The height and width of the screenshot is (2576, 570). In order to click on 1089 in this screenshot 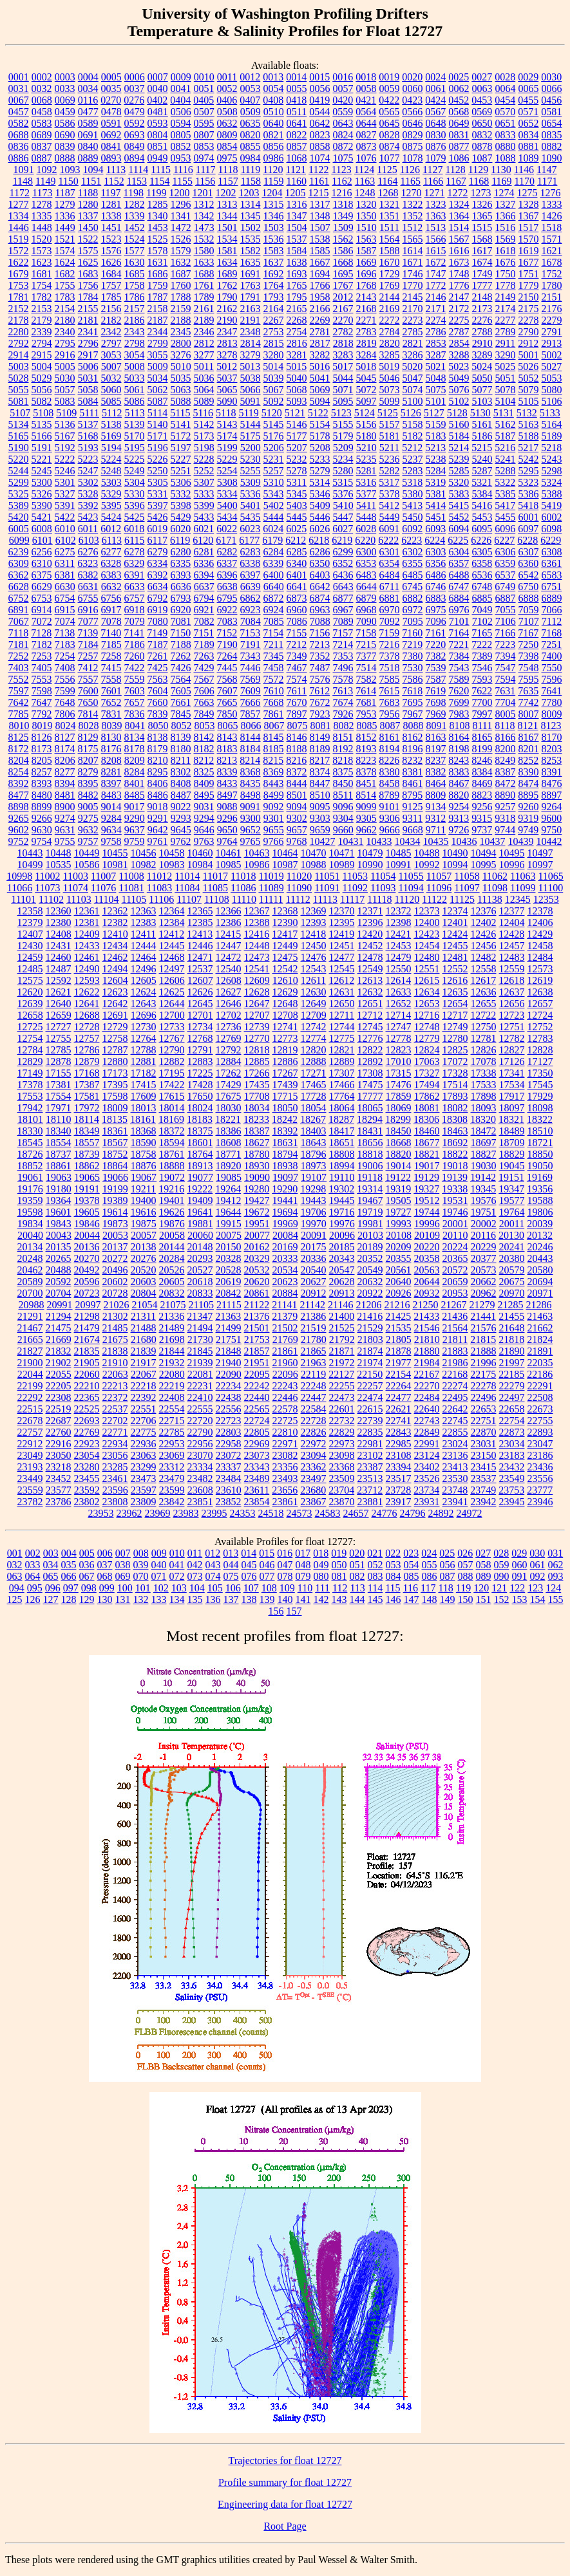, I will do `click(528, 158)`.